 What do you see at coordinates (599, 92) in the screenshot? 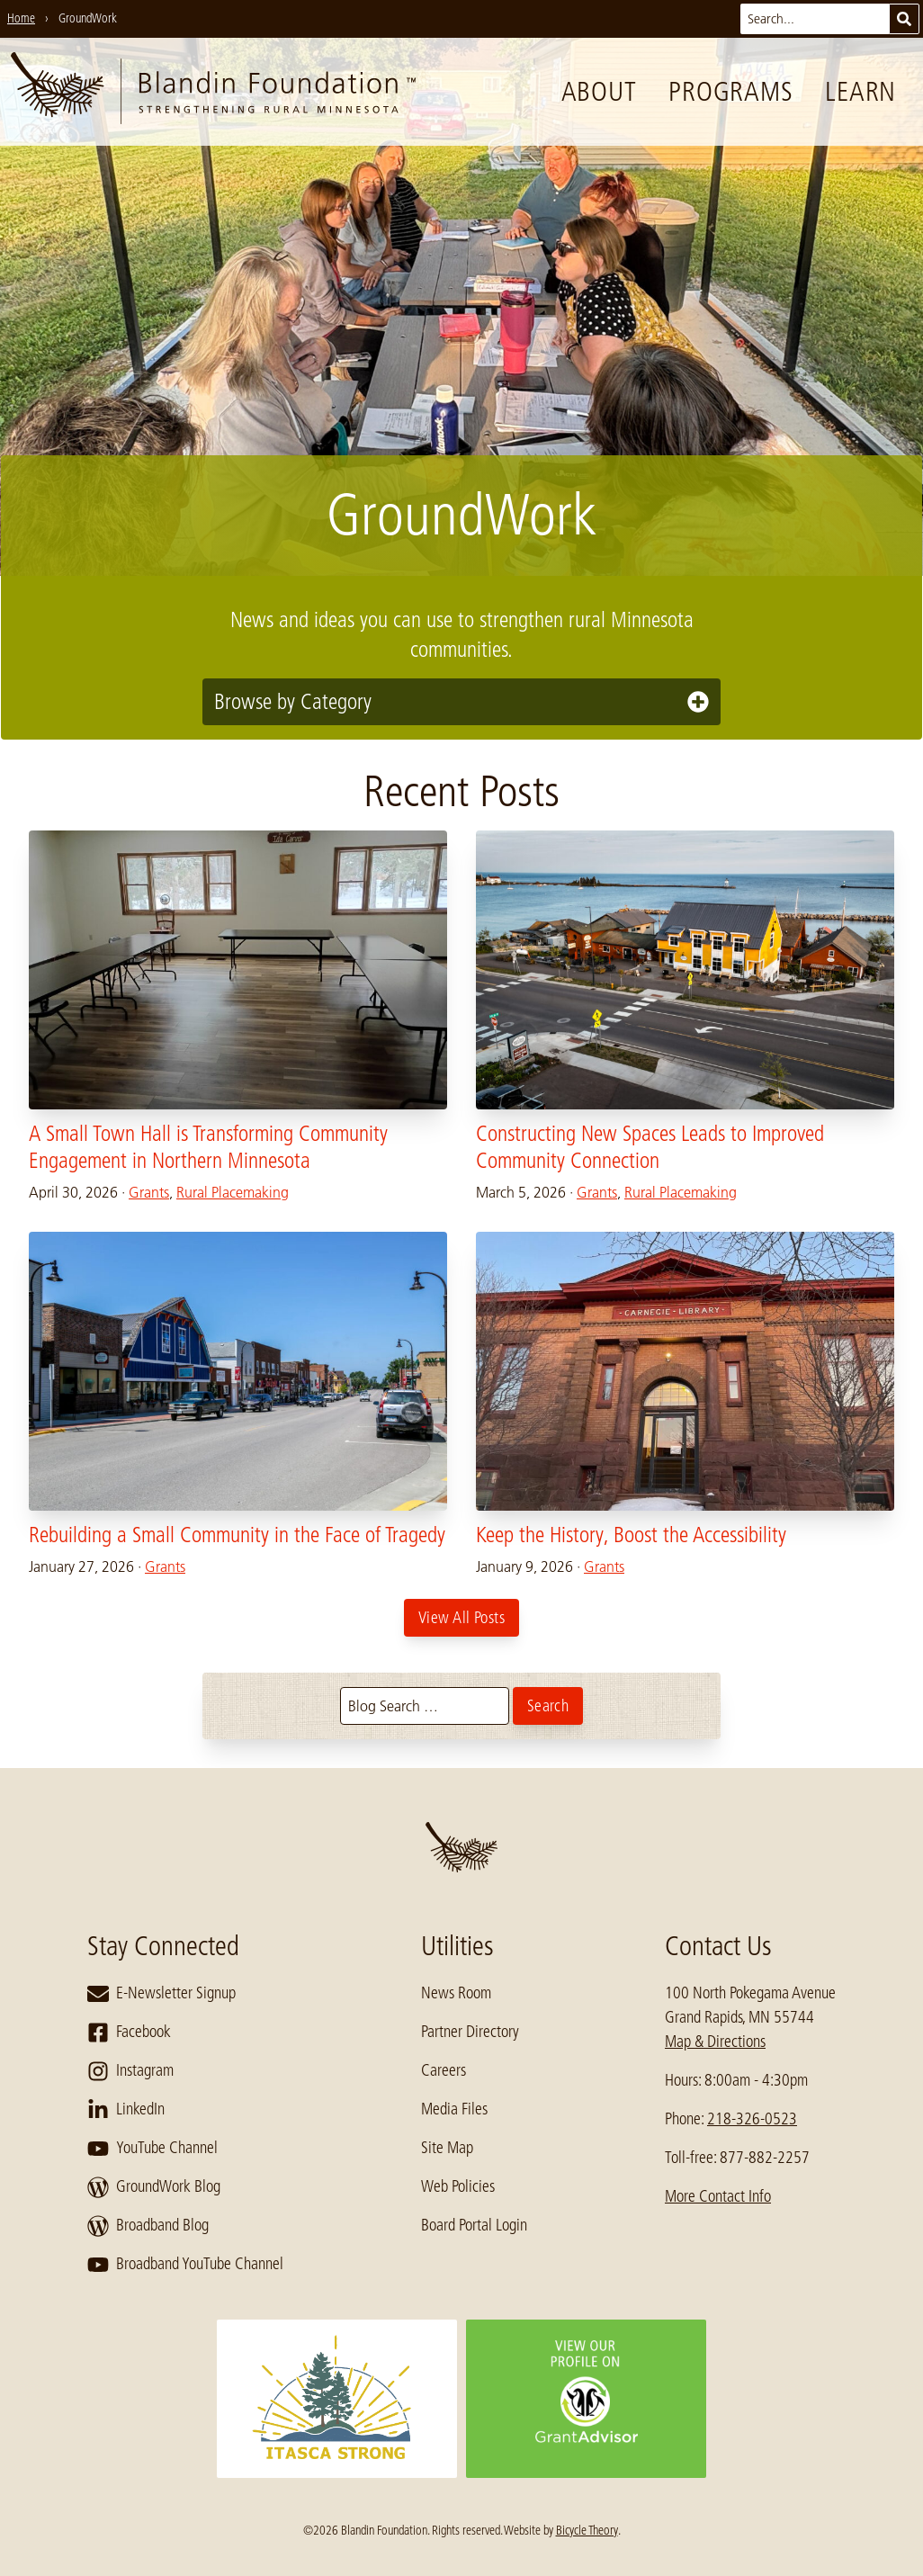
I see `About` at bounding box center [599, 92].